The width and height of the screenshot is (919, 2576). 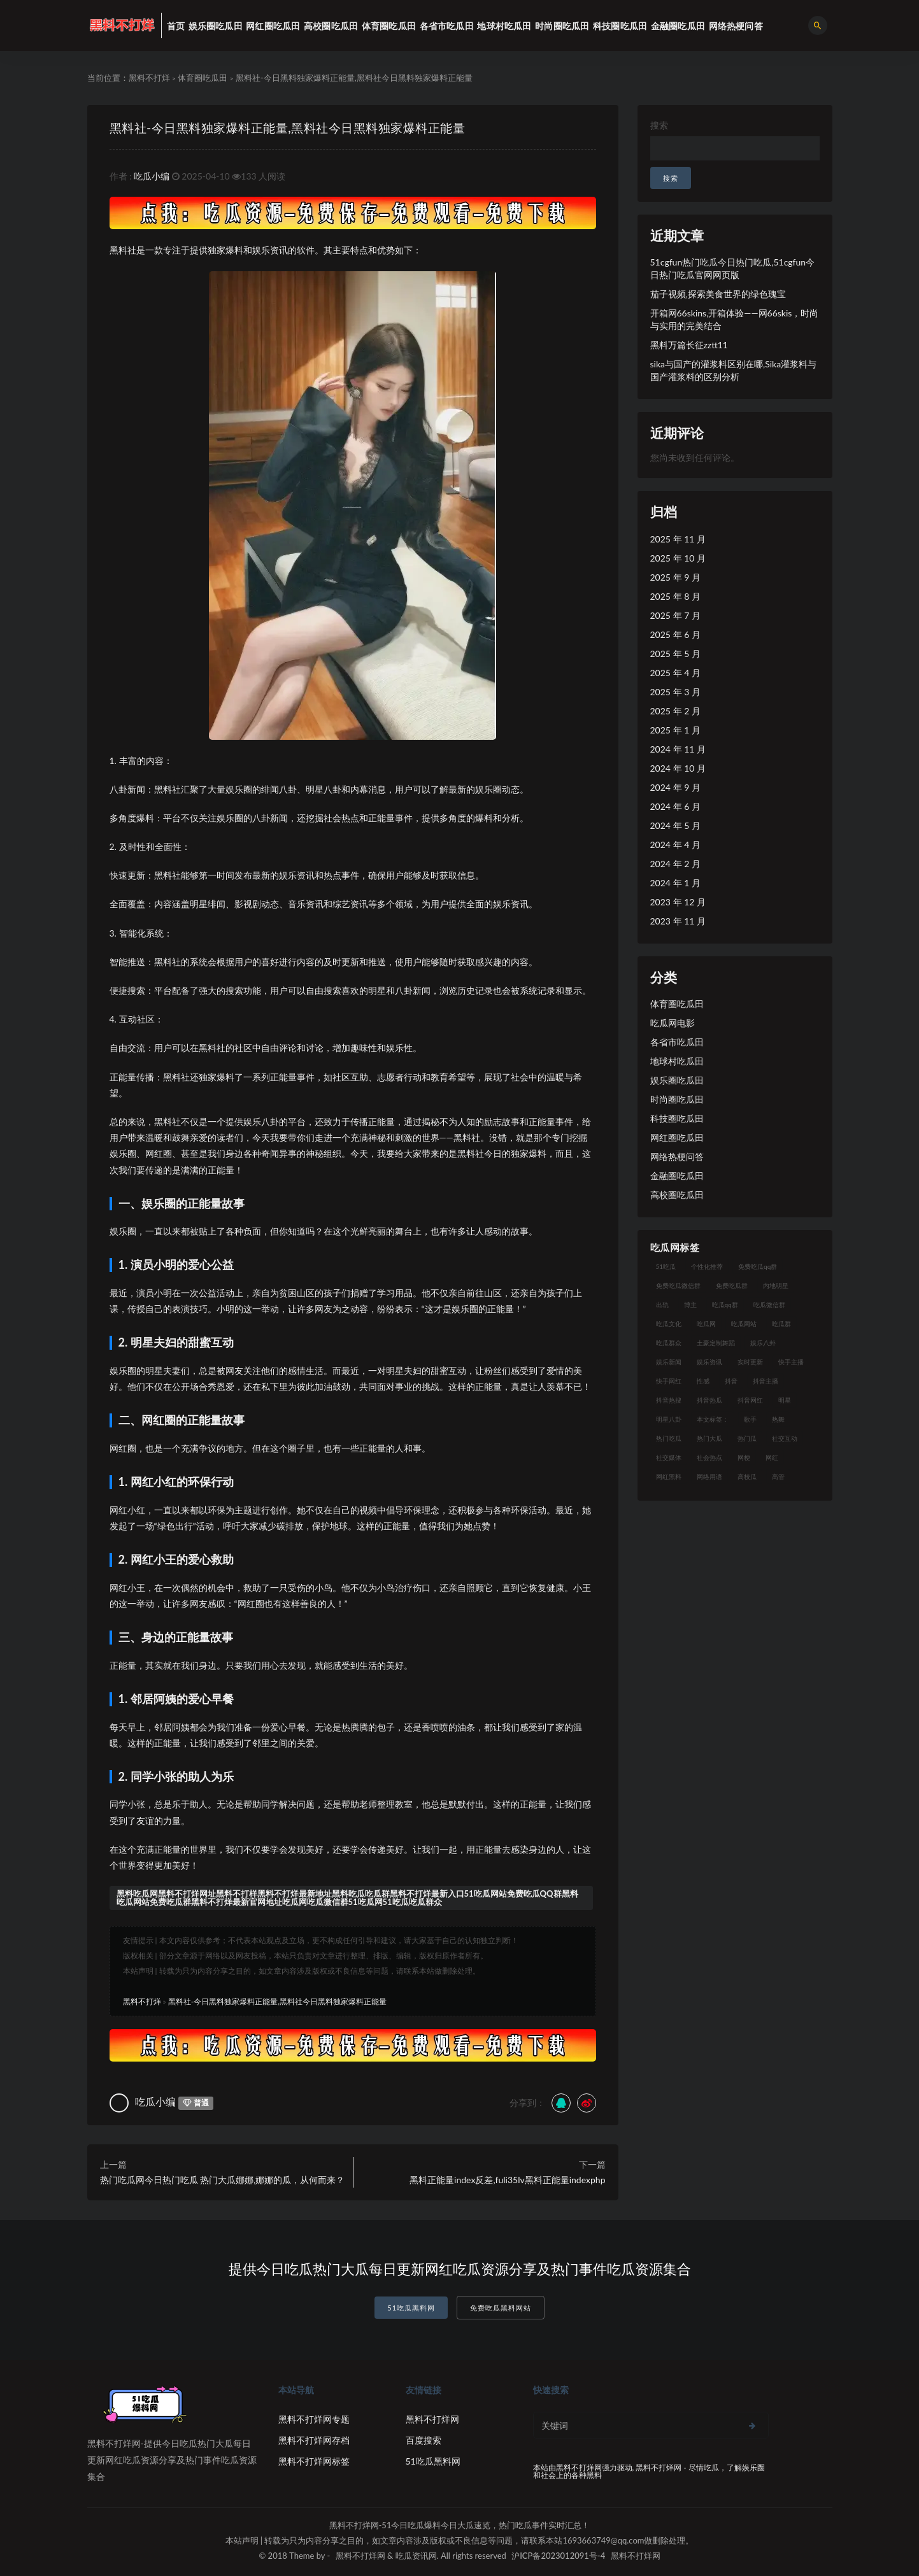 I want to click on 2025 年 6 月, so click(x=675, y=634).